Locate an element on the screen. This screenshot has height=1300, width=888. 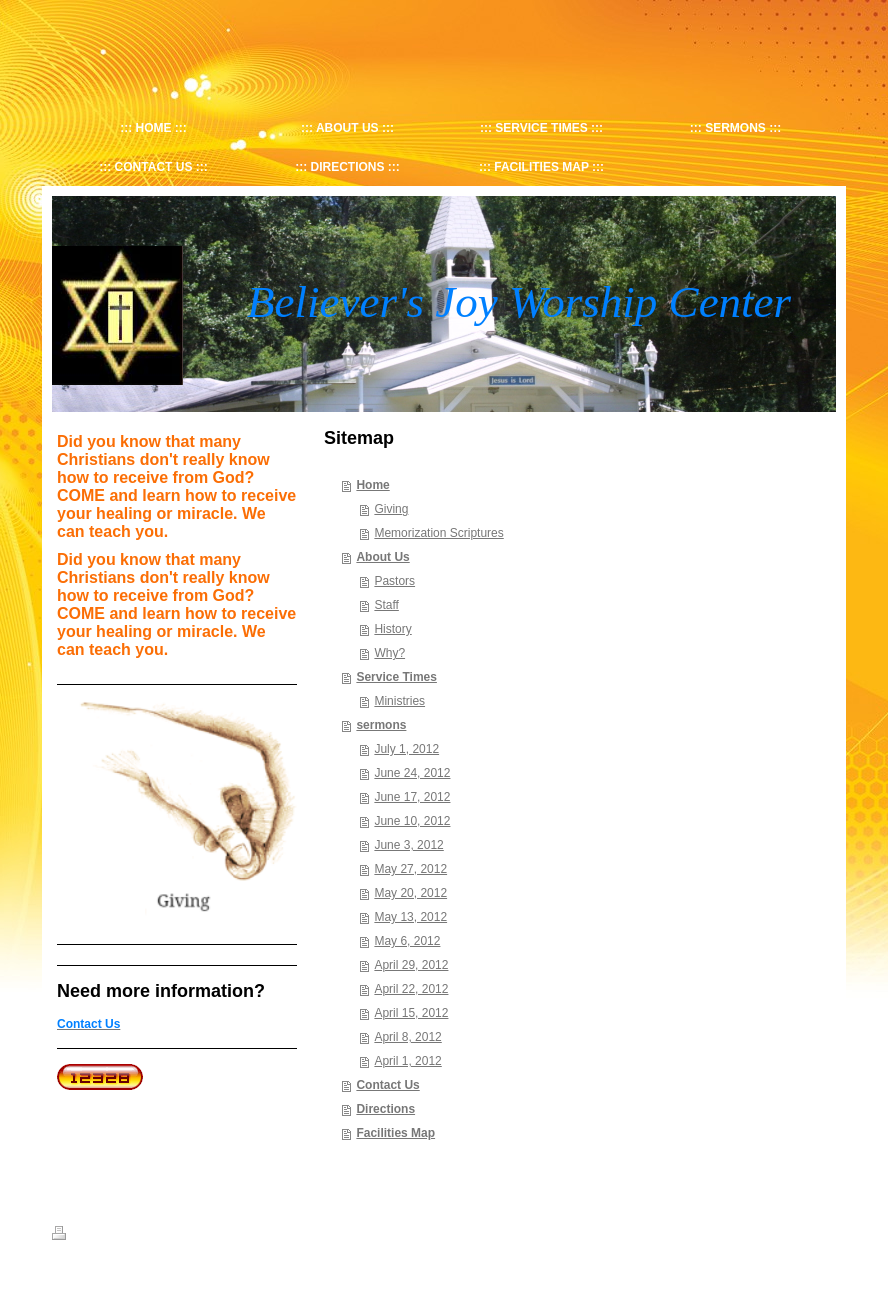
Sitemap is located at coordinates (125, 1236).